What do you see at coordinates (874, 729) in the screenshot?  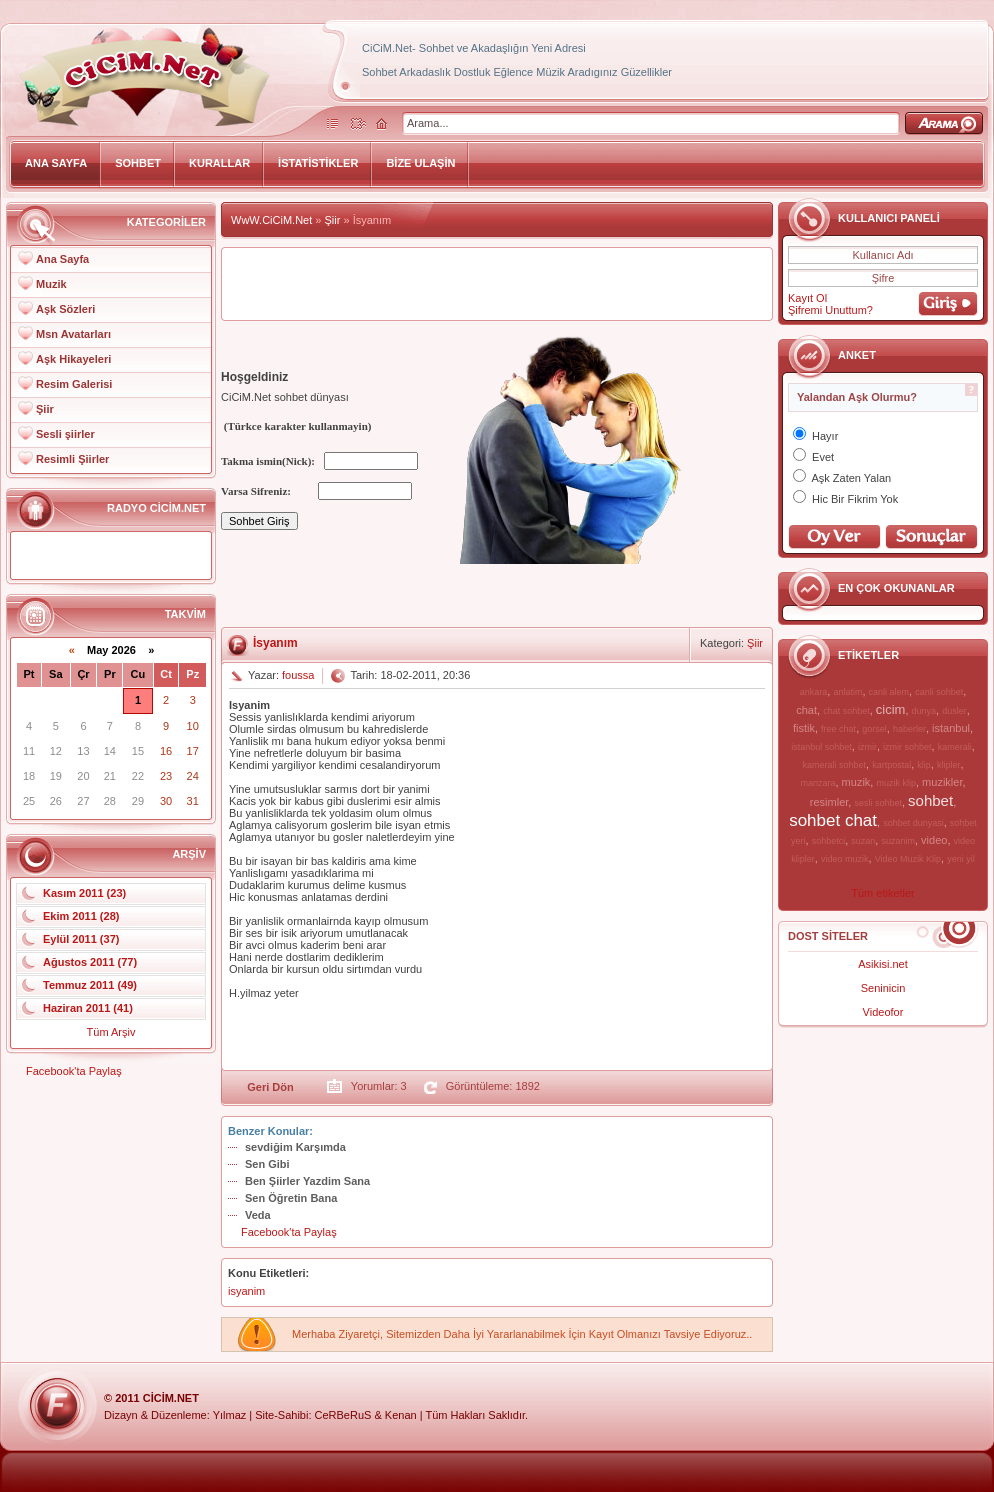 I see `gorsel` at bounding box center [874, 729].